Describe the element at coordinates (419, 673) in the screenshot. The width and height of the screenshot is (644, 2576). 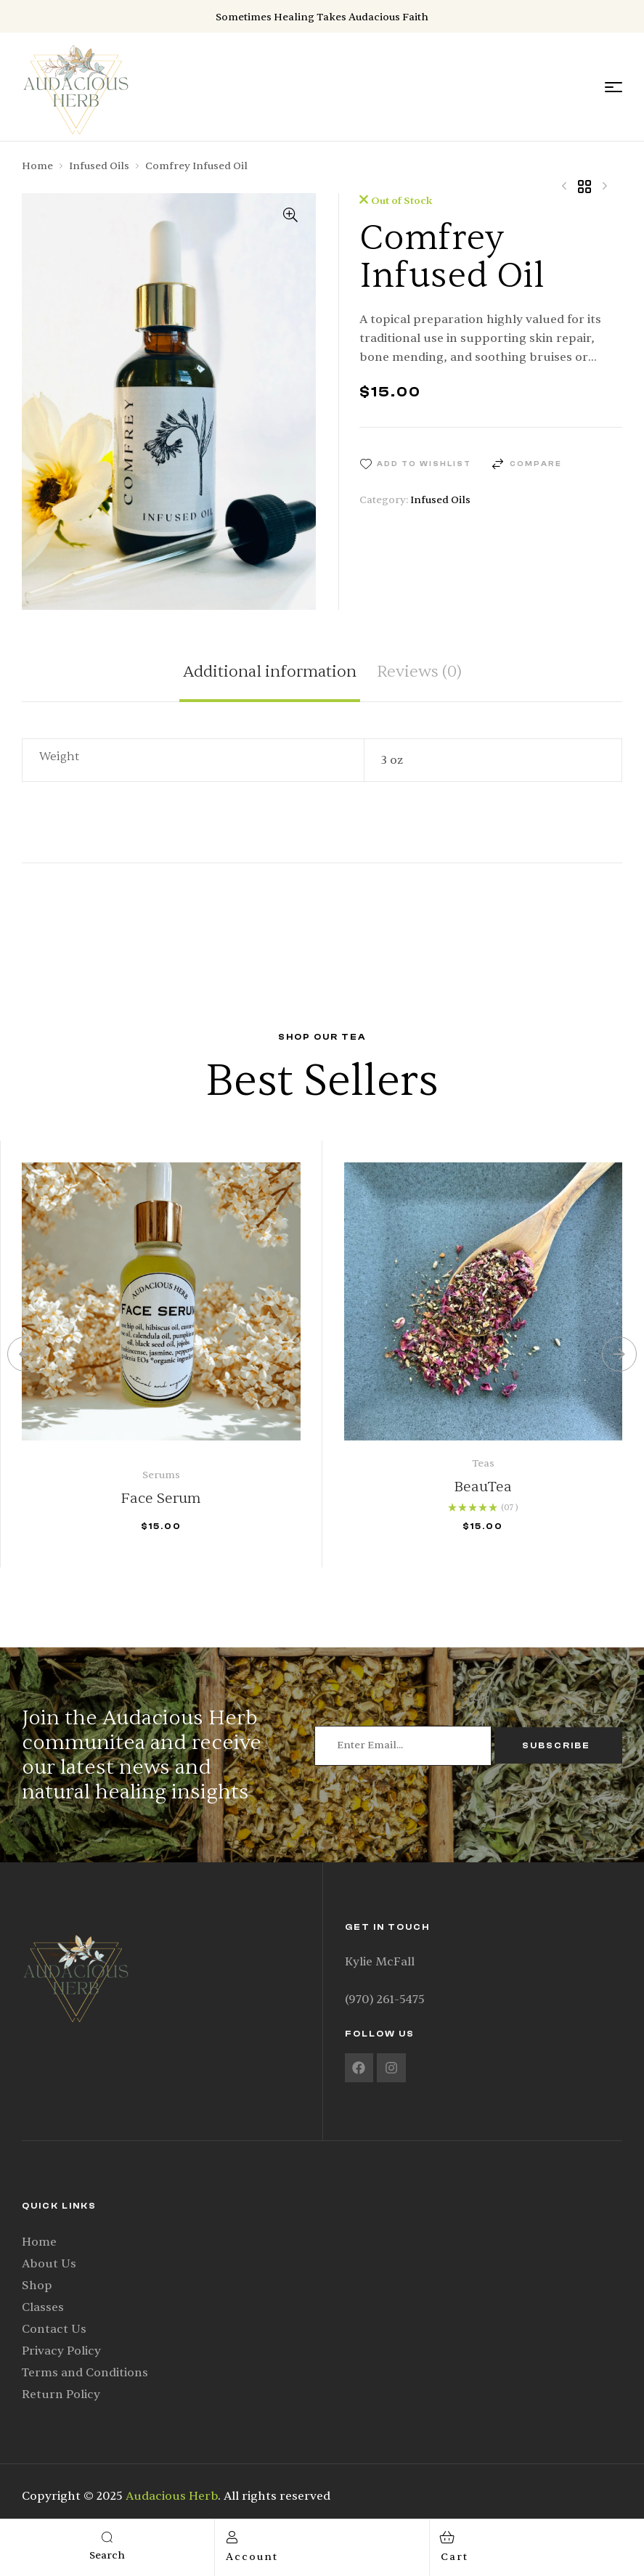
I see `Reviews (0)` at that location.